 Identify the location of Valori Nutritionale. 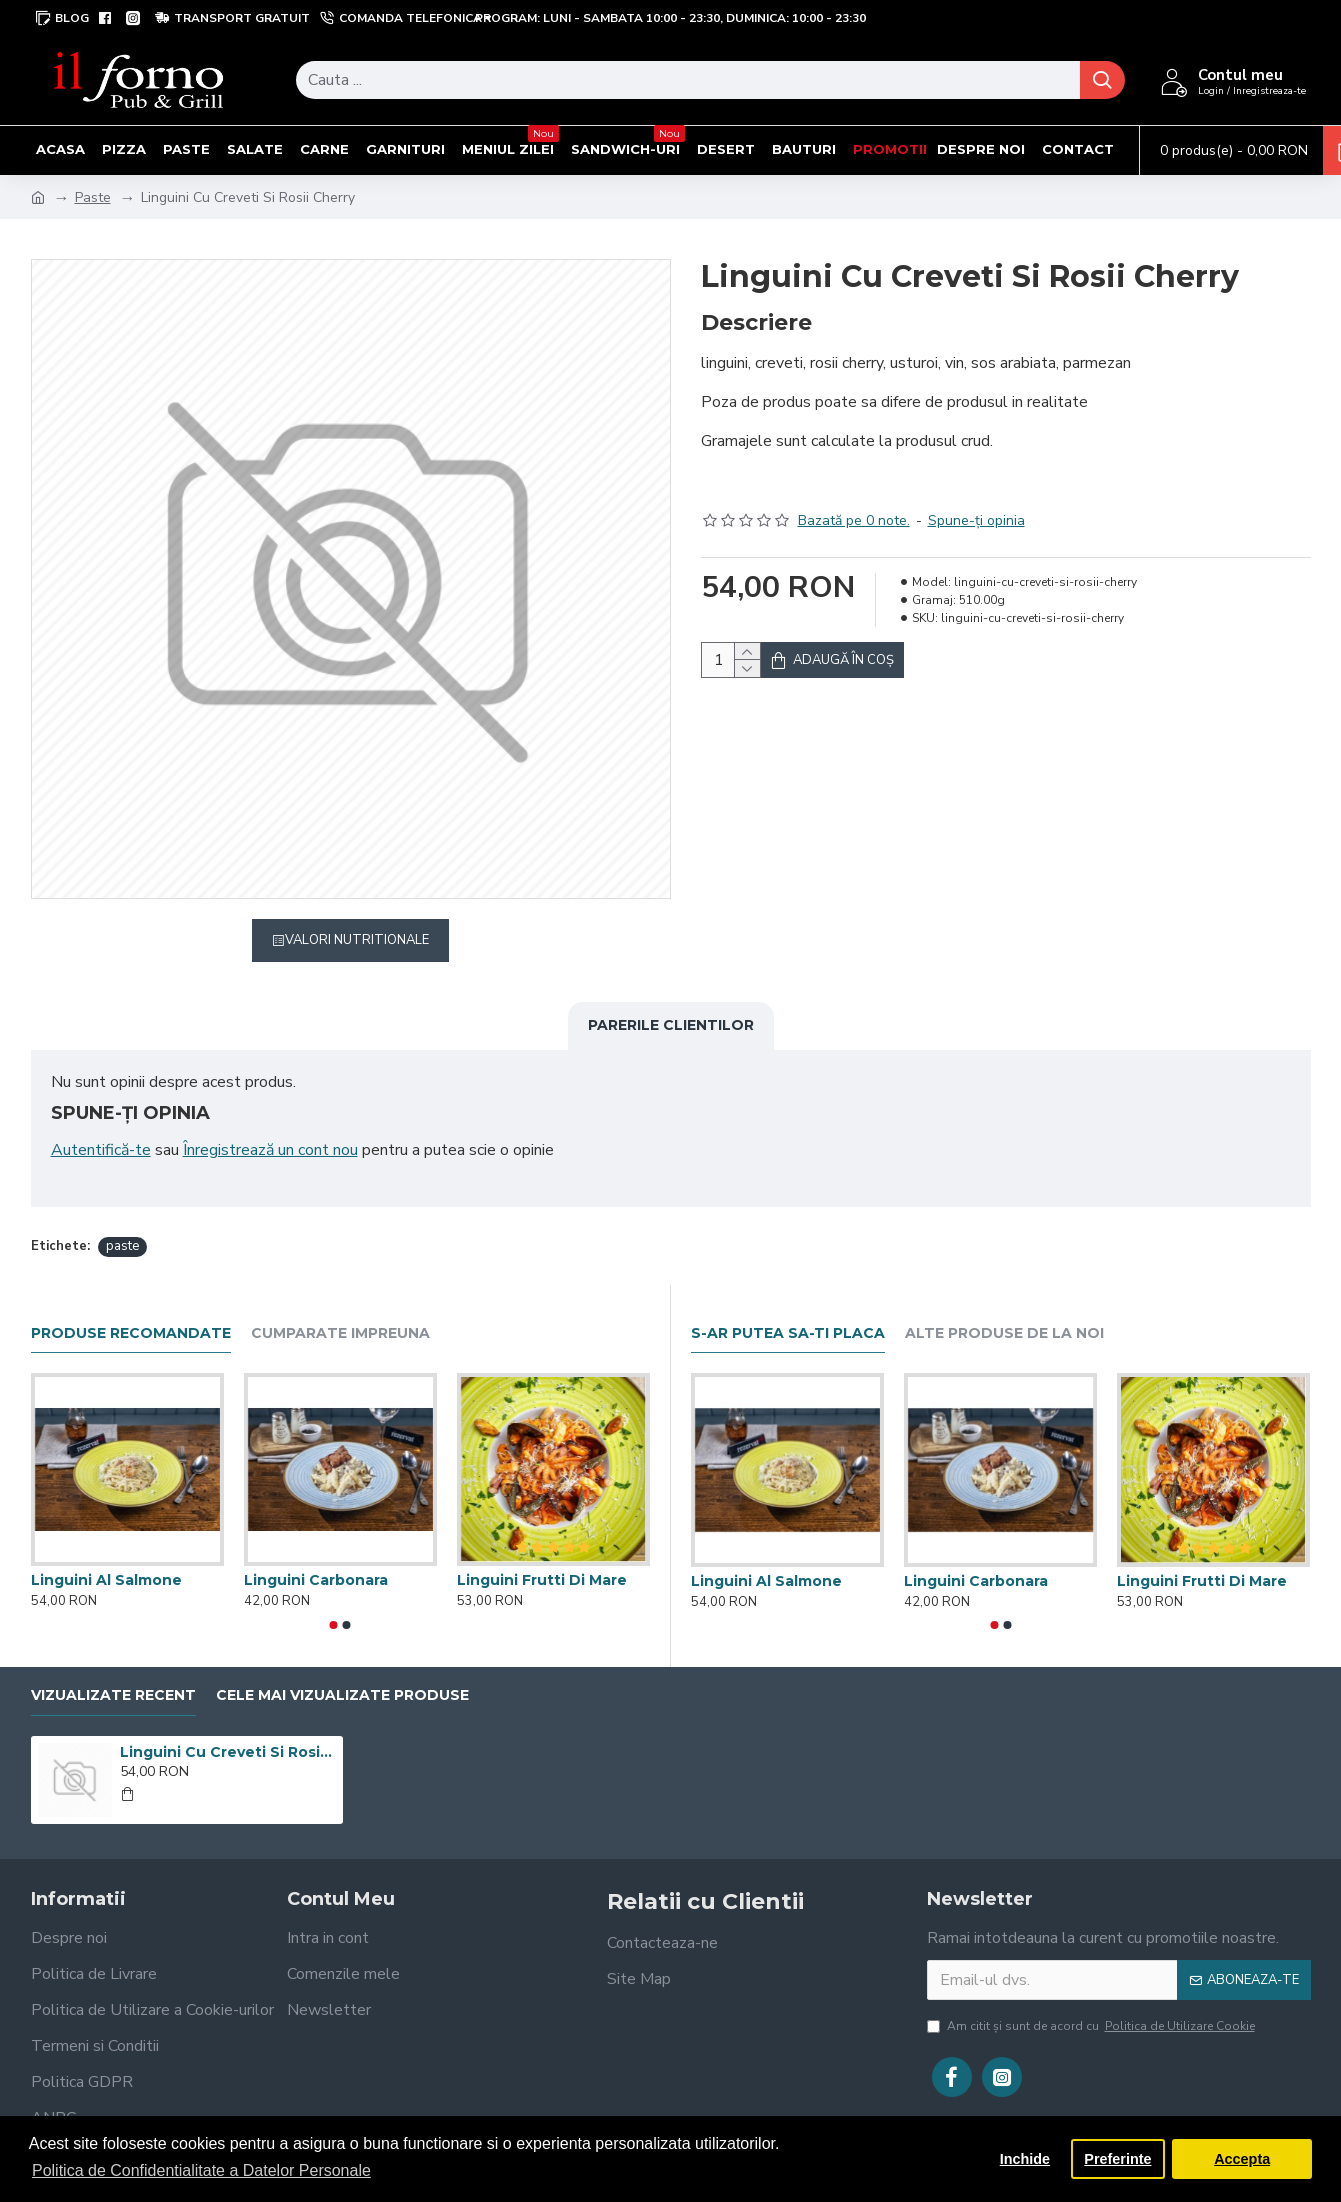
(357, 940).